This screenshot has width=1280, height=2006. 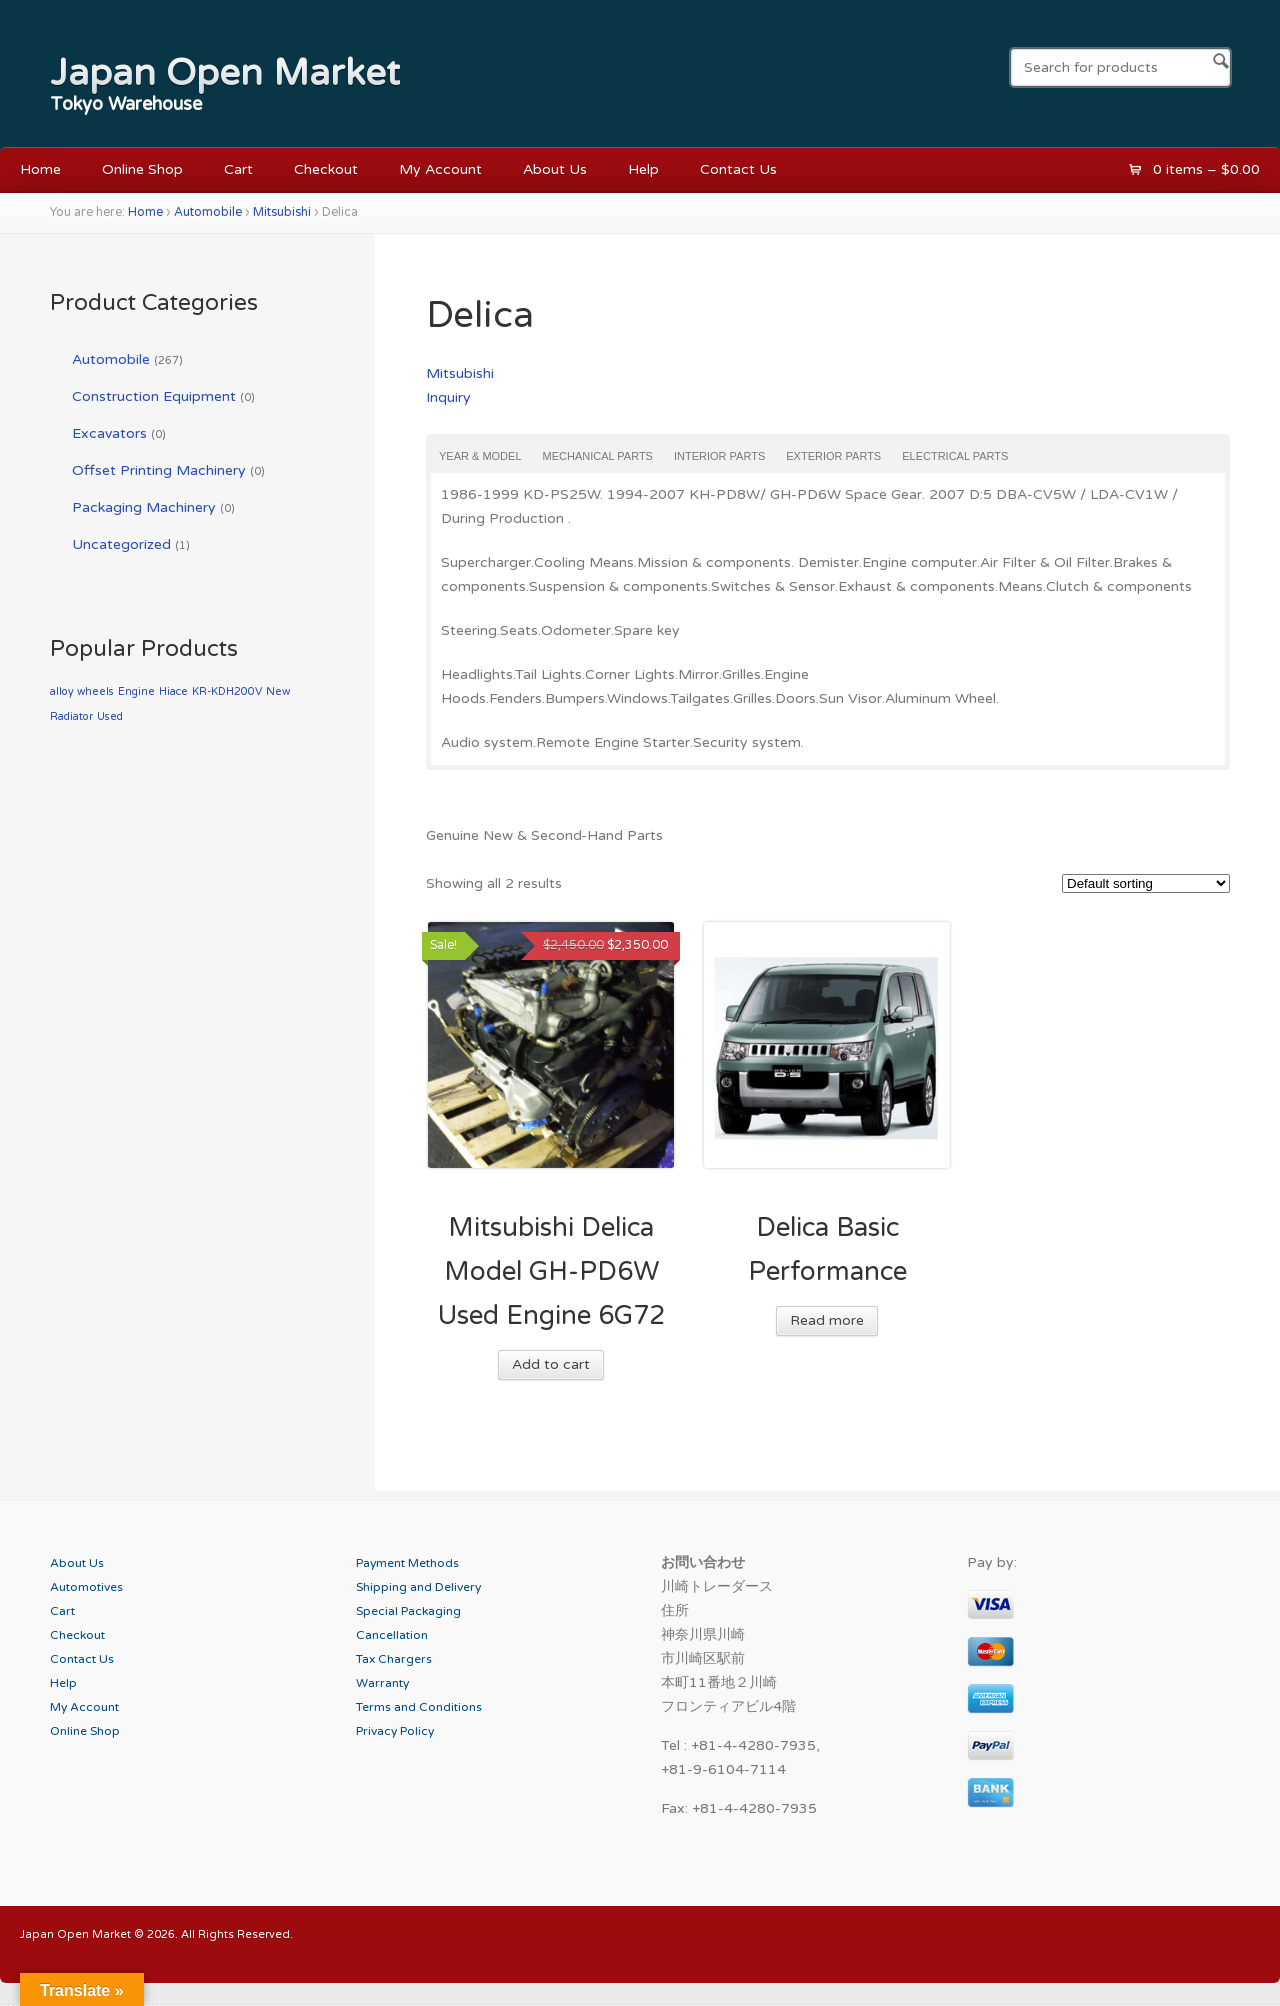 I want to click on alloy wheels [alloy wheels (1 product)], so click(x=82, y=691).